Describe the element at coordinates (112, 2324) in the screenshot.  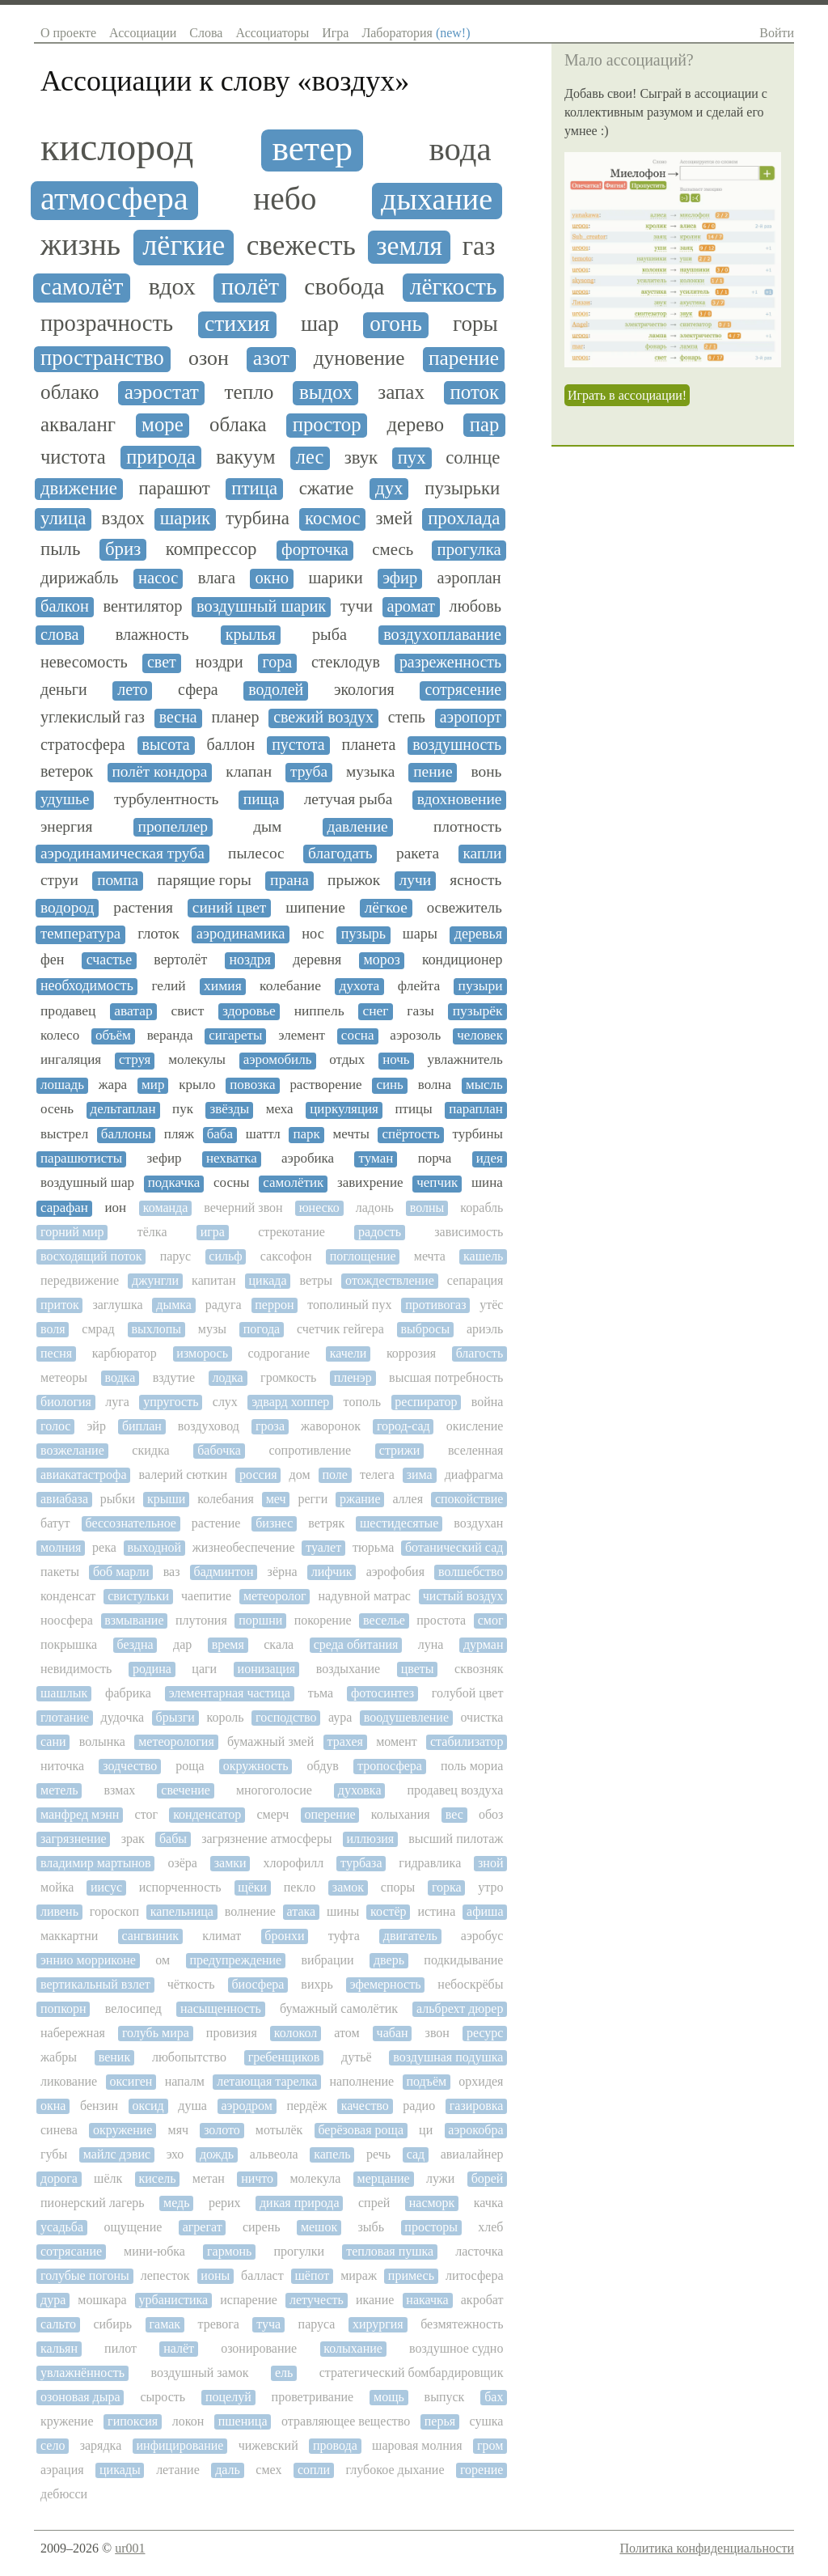
I see `сибирь` at that location.